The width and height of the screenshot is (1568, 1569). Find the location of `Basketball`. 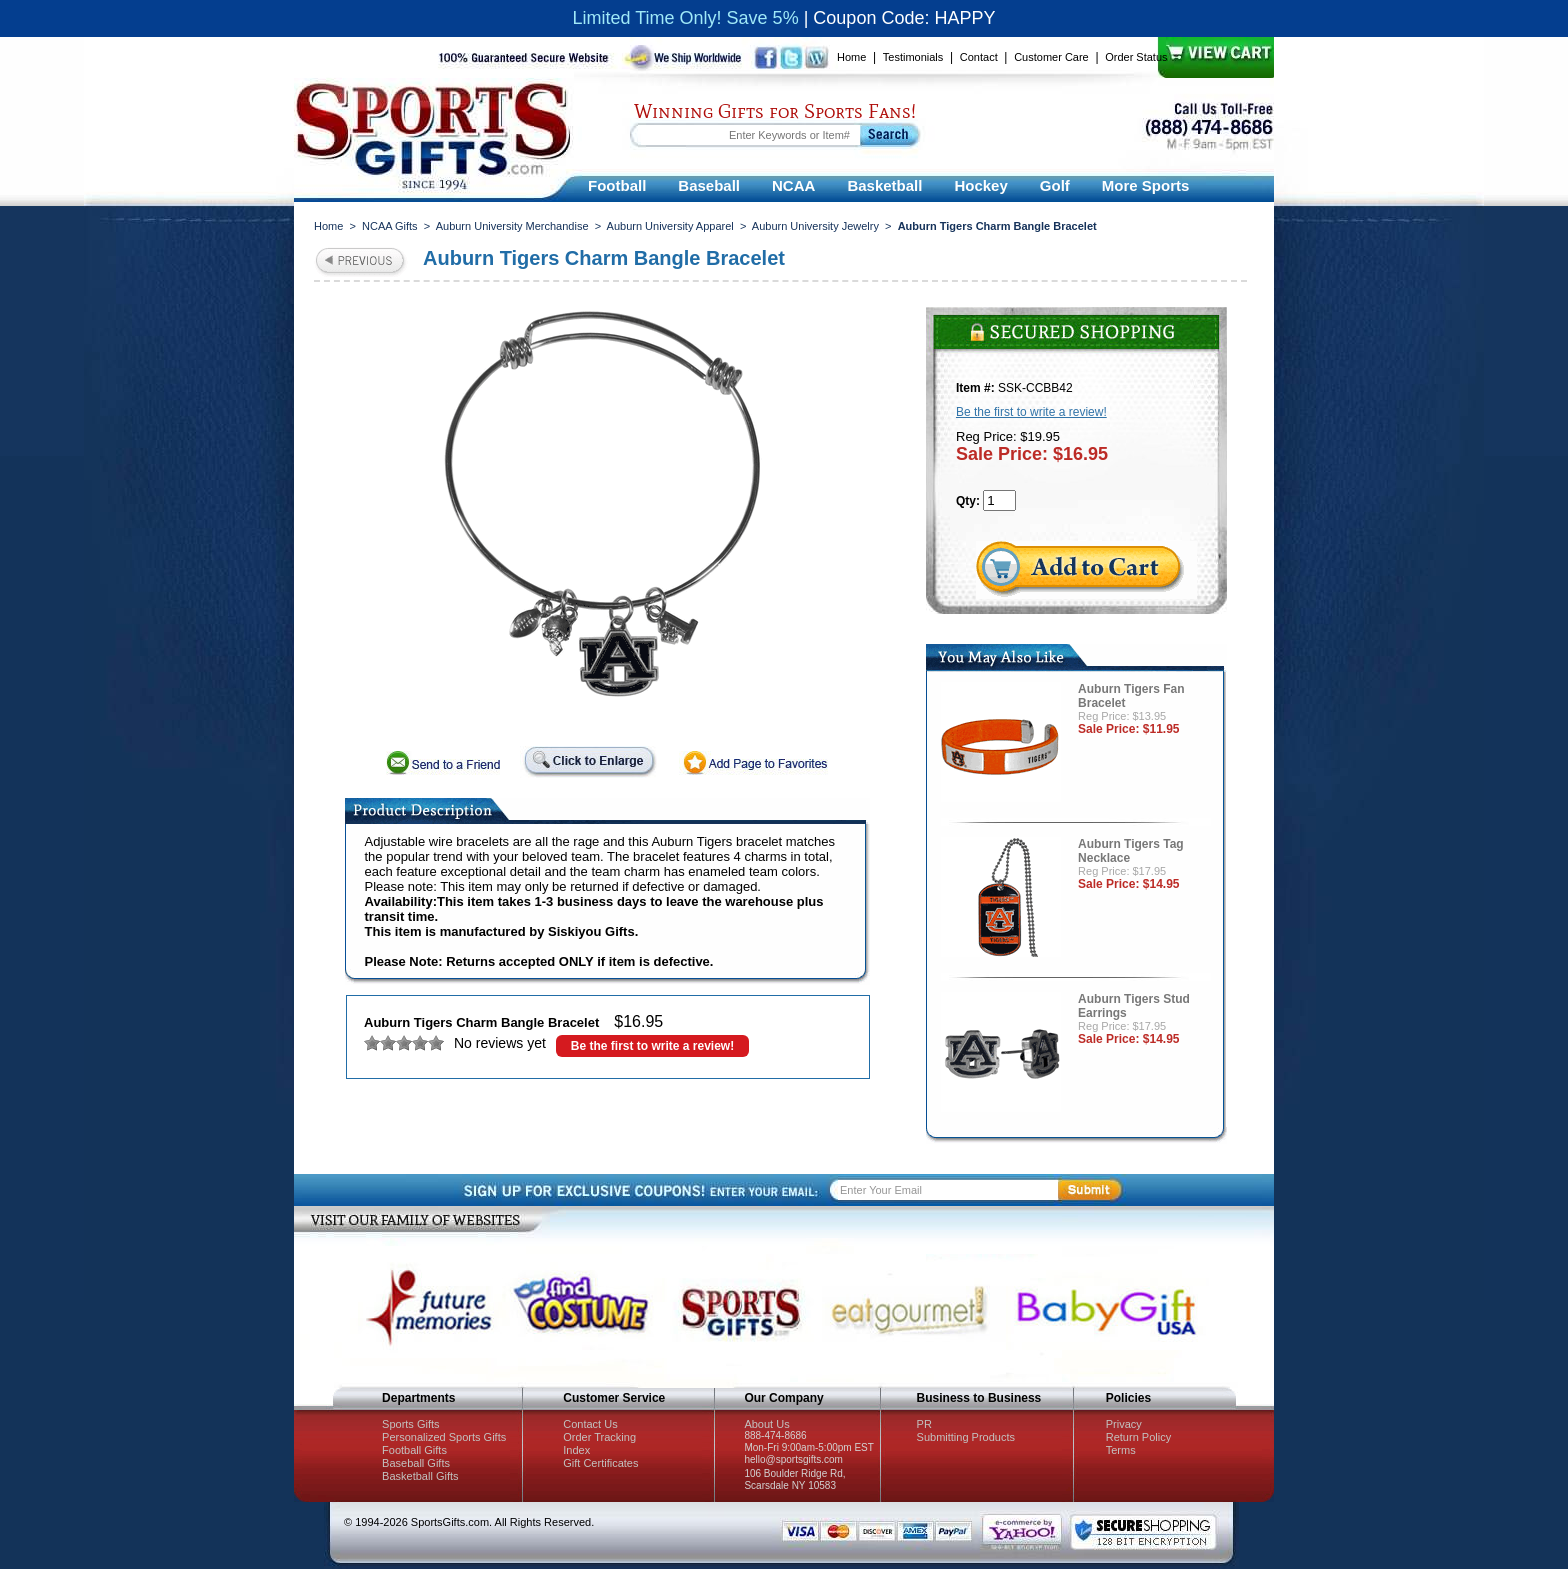

Basketball is located at coordinates (884, 185).